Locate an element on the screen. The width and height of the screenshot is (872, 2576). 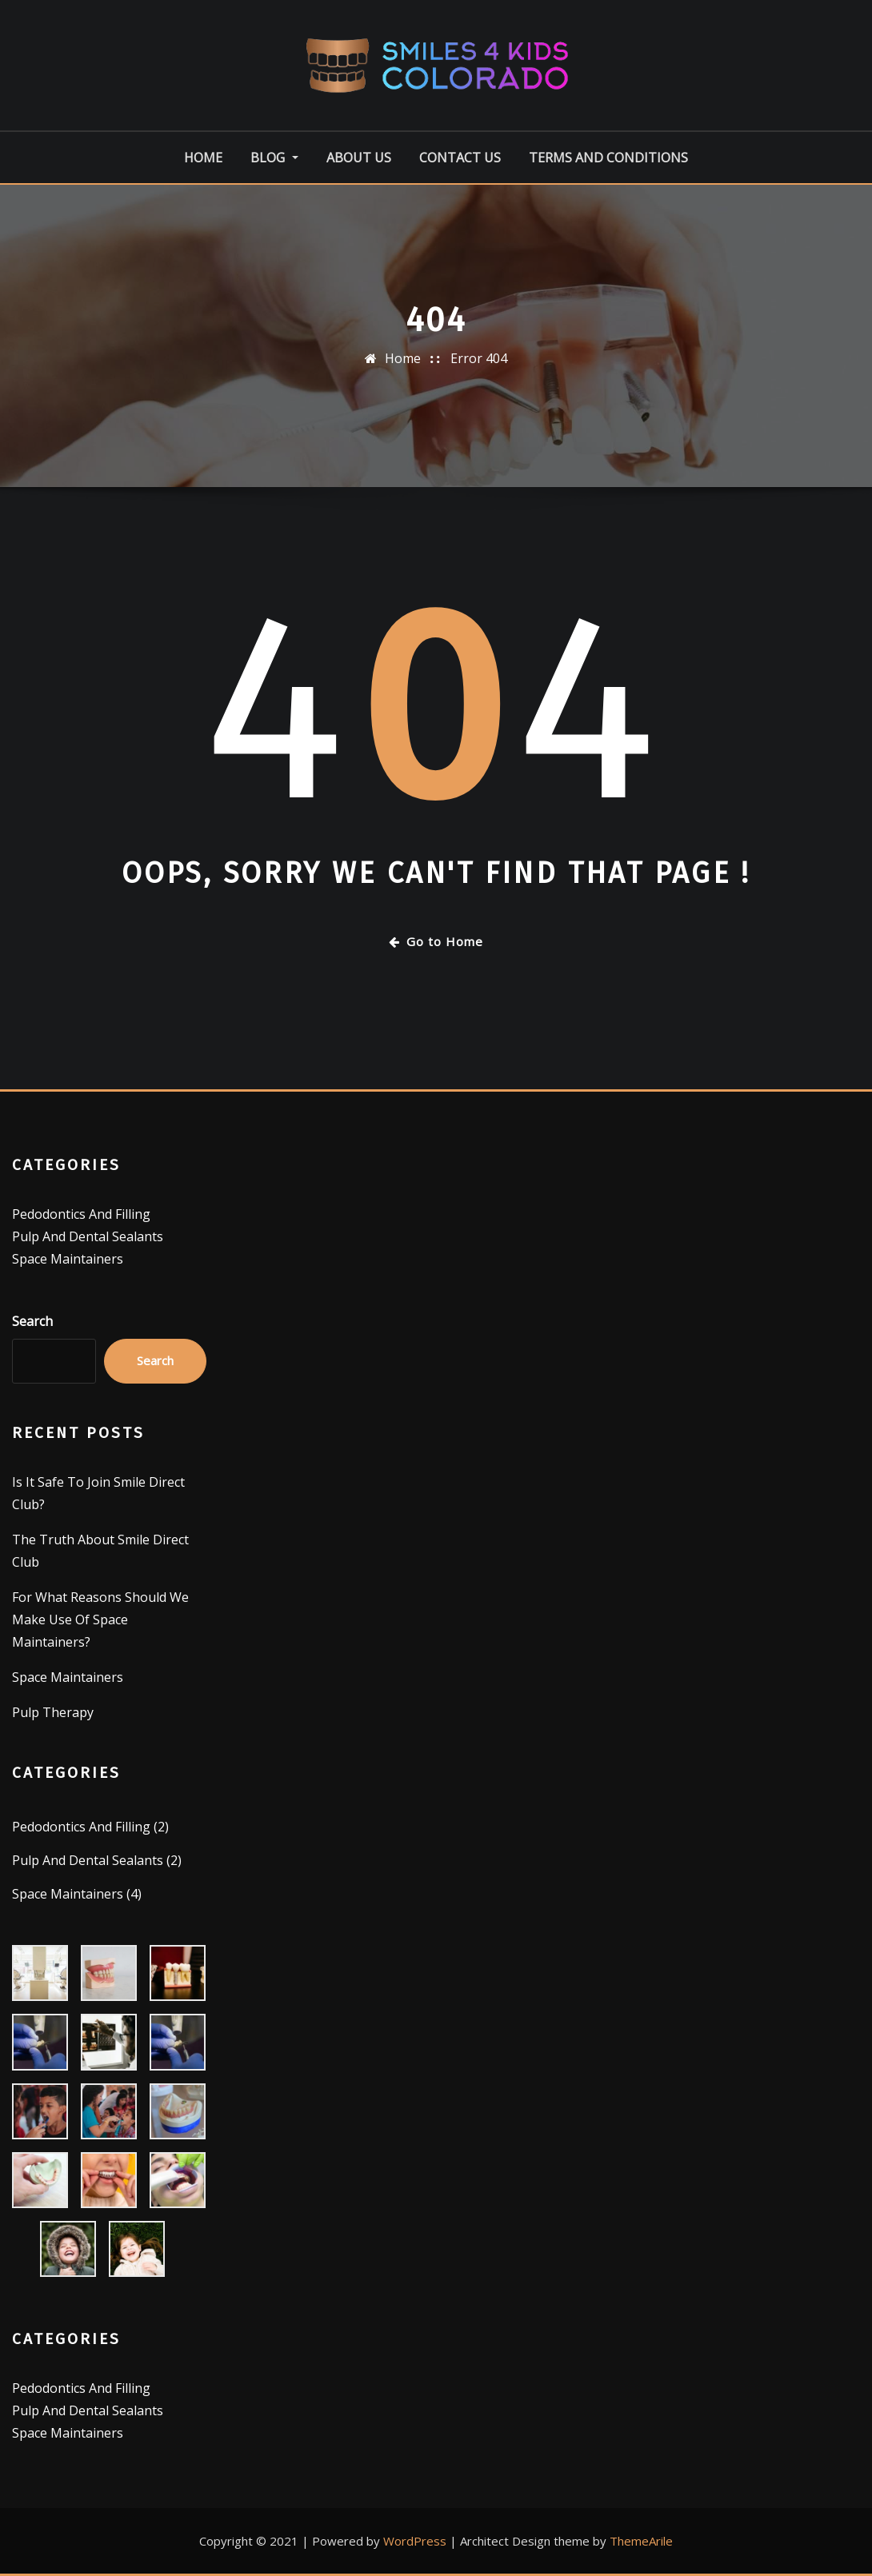
Error 404 is located at coordinates (478, 358).